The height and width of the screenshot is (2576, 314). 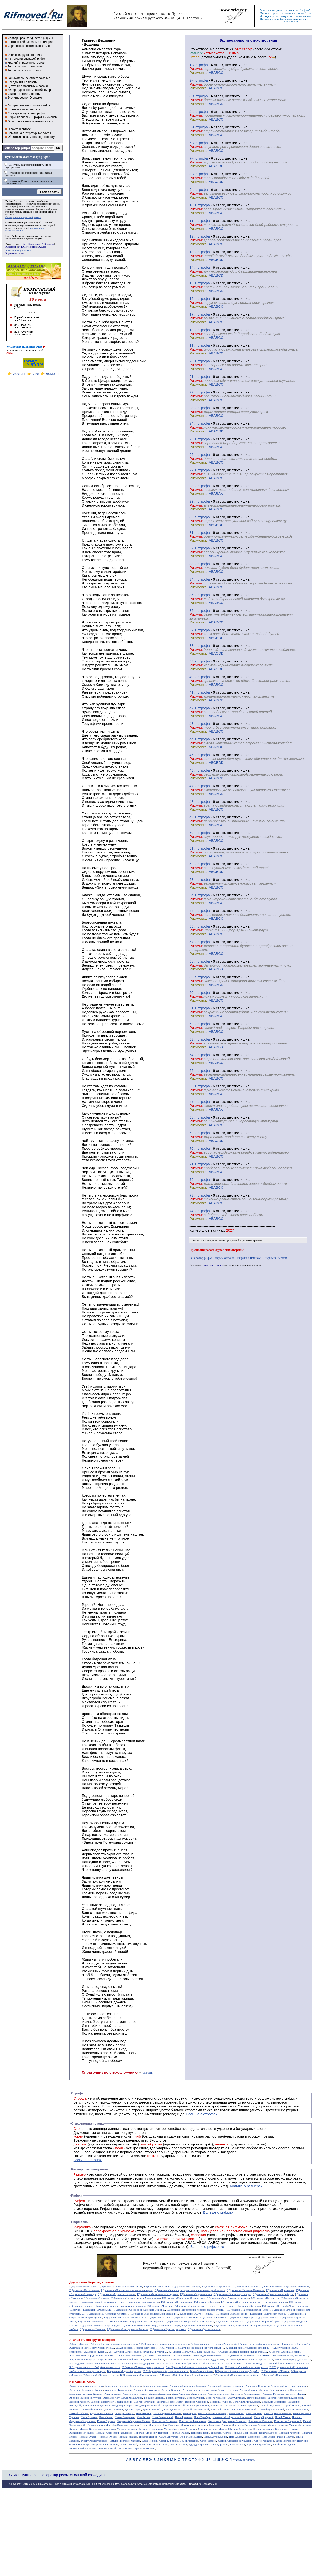 What do you see at coordinates (120, 2286) in the screenshot?
I see `Г.Державин «Прогулка в сарском селе»` at bounding box center [120, 2286].